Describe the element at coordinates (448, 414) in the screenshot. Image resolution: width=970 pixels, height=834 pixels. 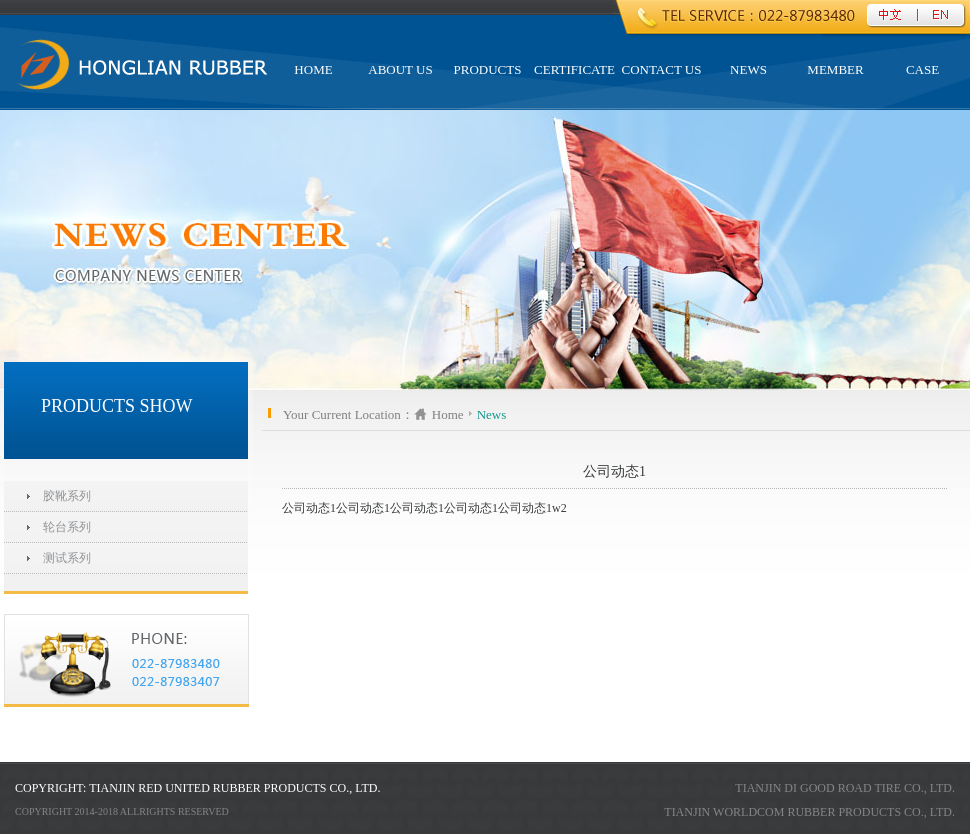
I see `Home` at that location.